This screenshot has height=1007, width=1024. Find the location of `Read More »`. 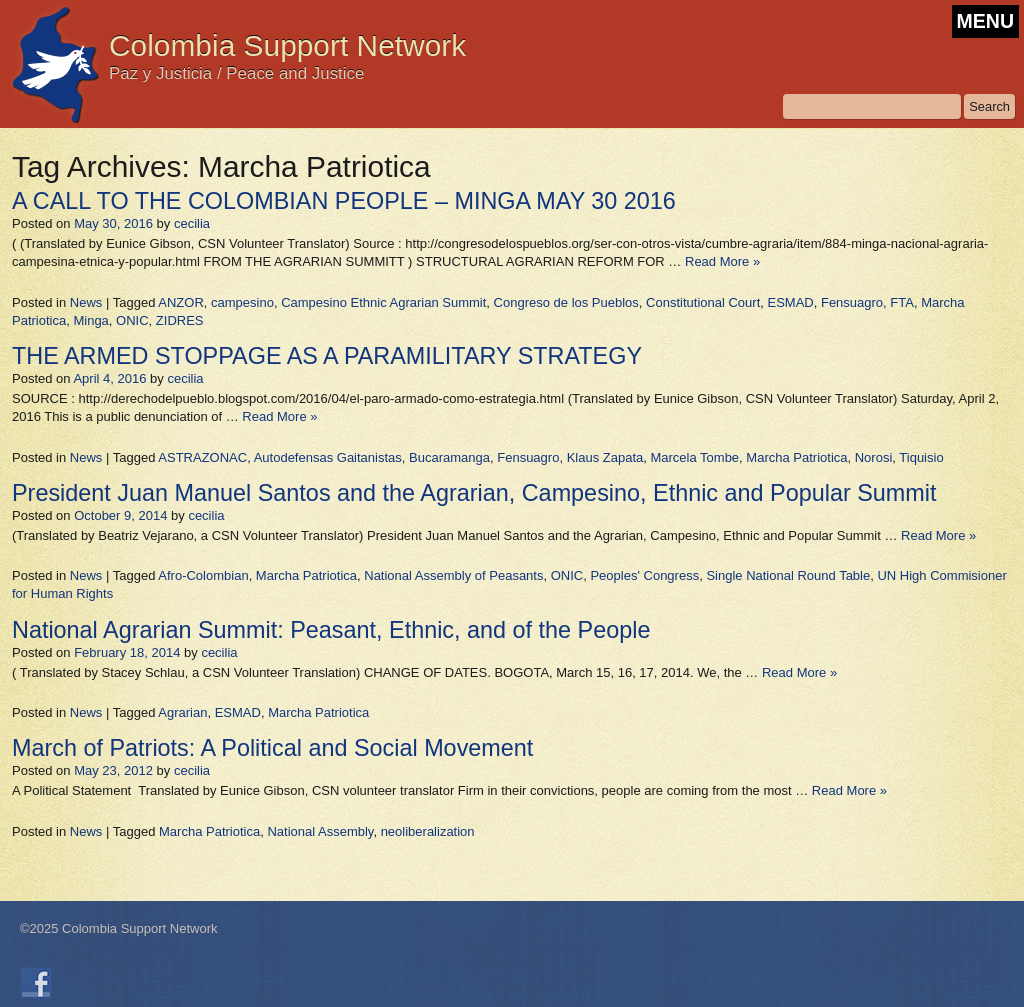

Read More » is located at coordinates (722, 261).